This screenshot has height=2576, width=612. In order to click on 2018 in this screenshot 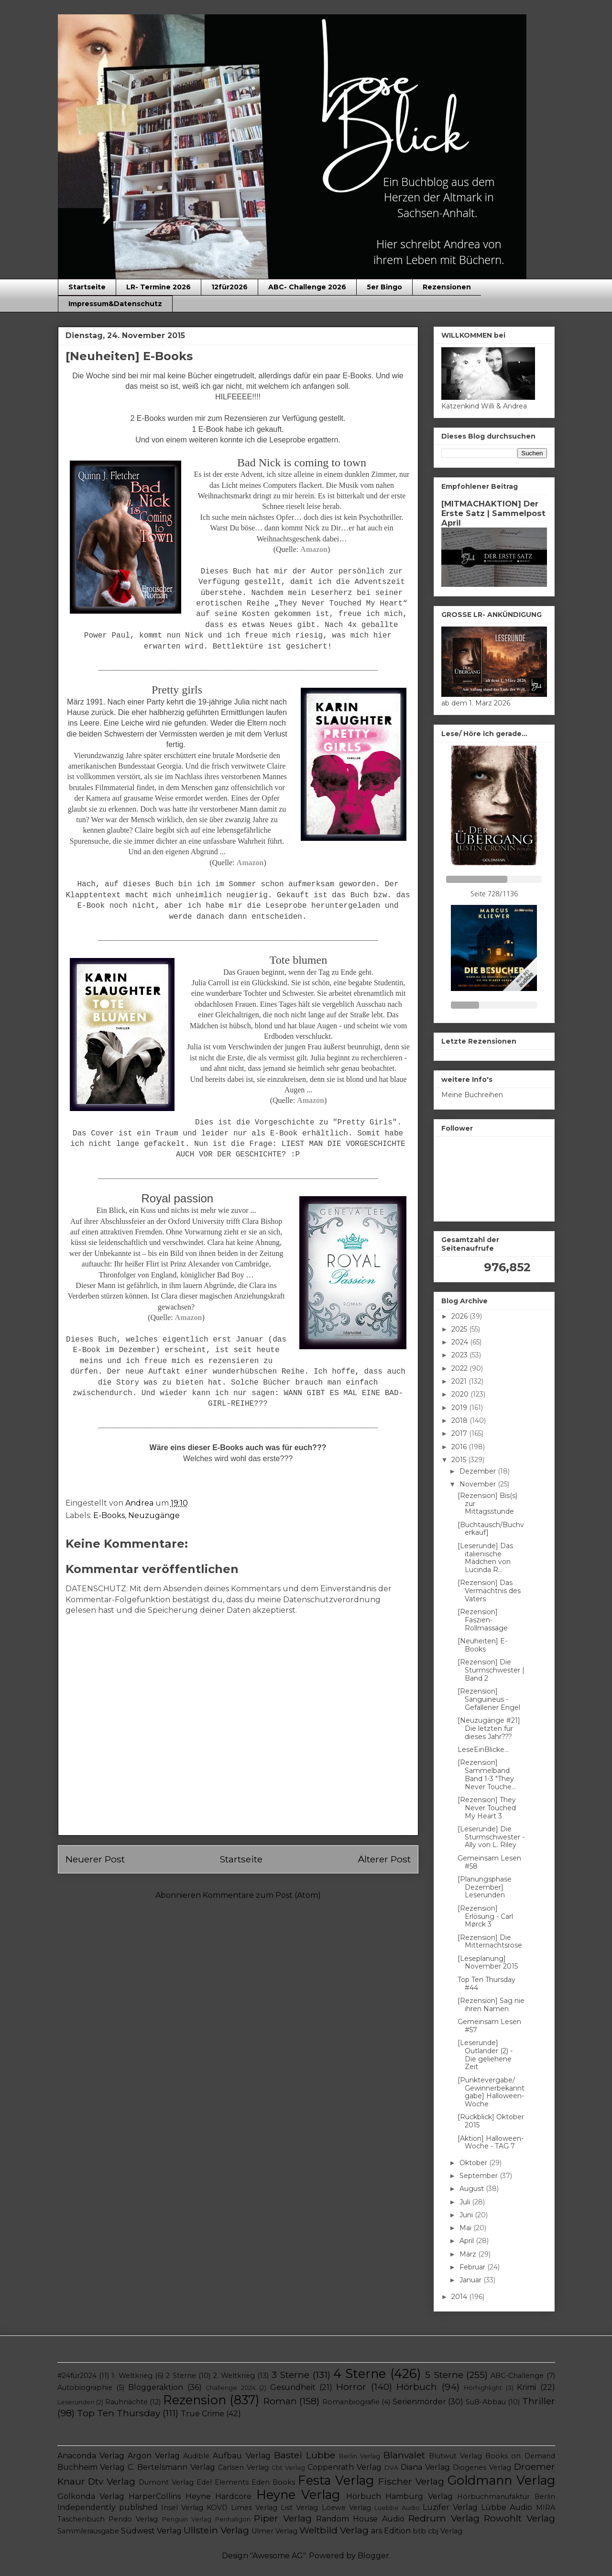, I will do `click(460, 1420)`.